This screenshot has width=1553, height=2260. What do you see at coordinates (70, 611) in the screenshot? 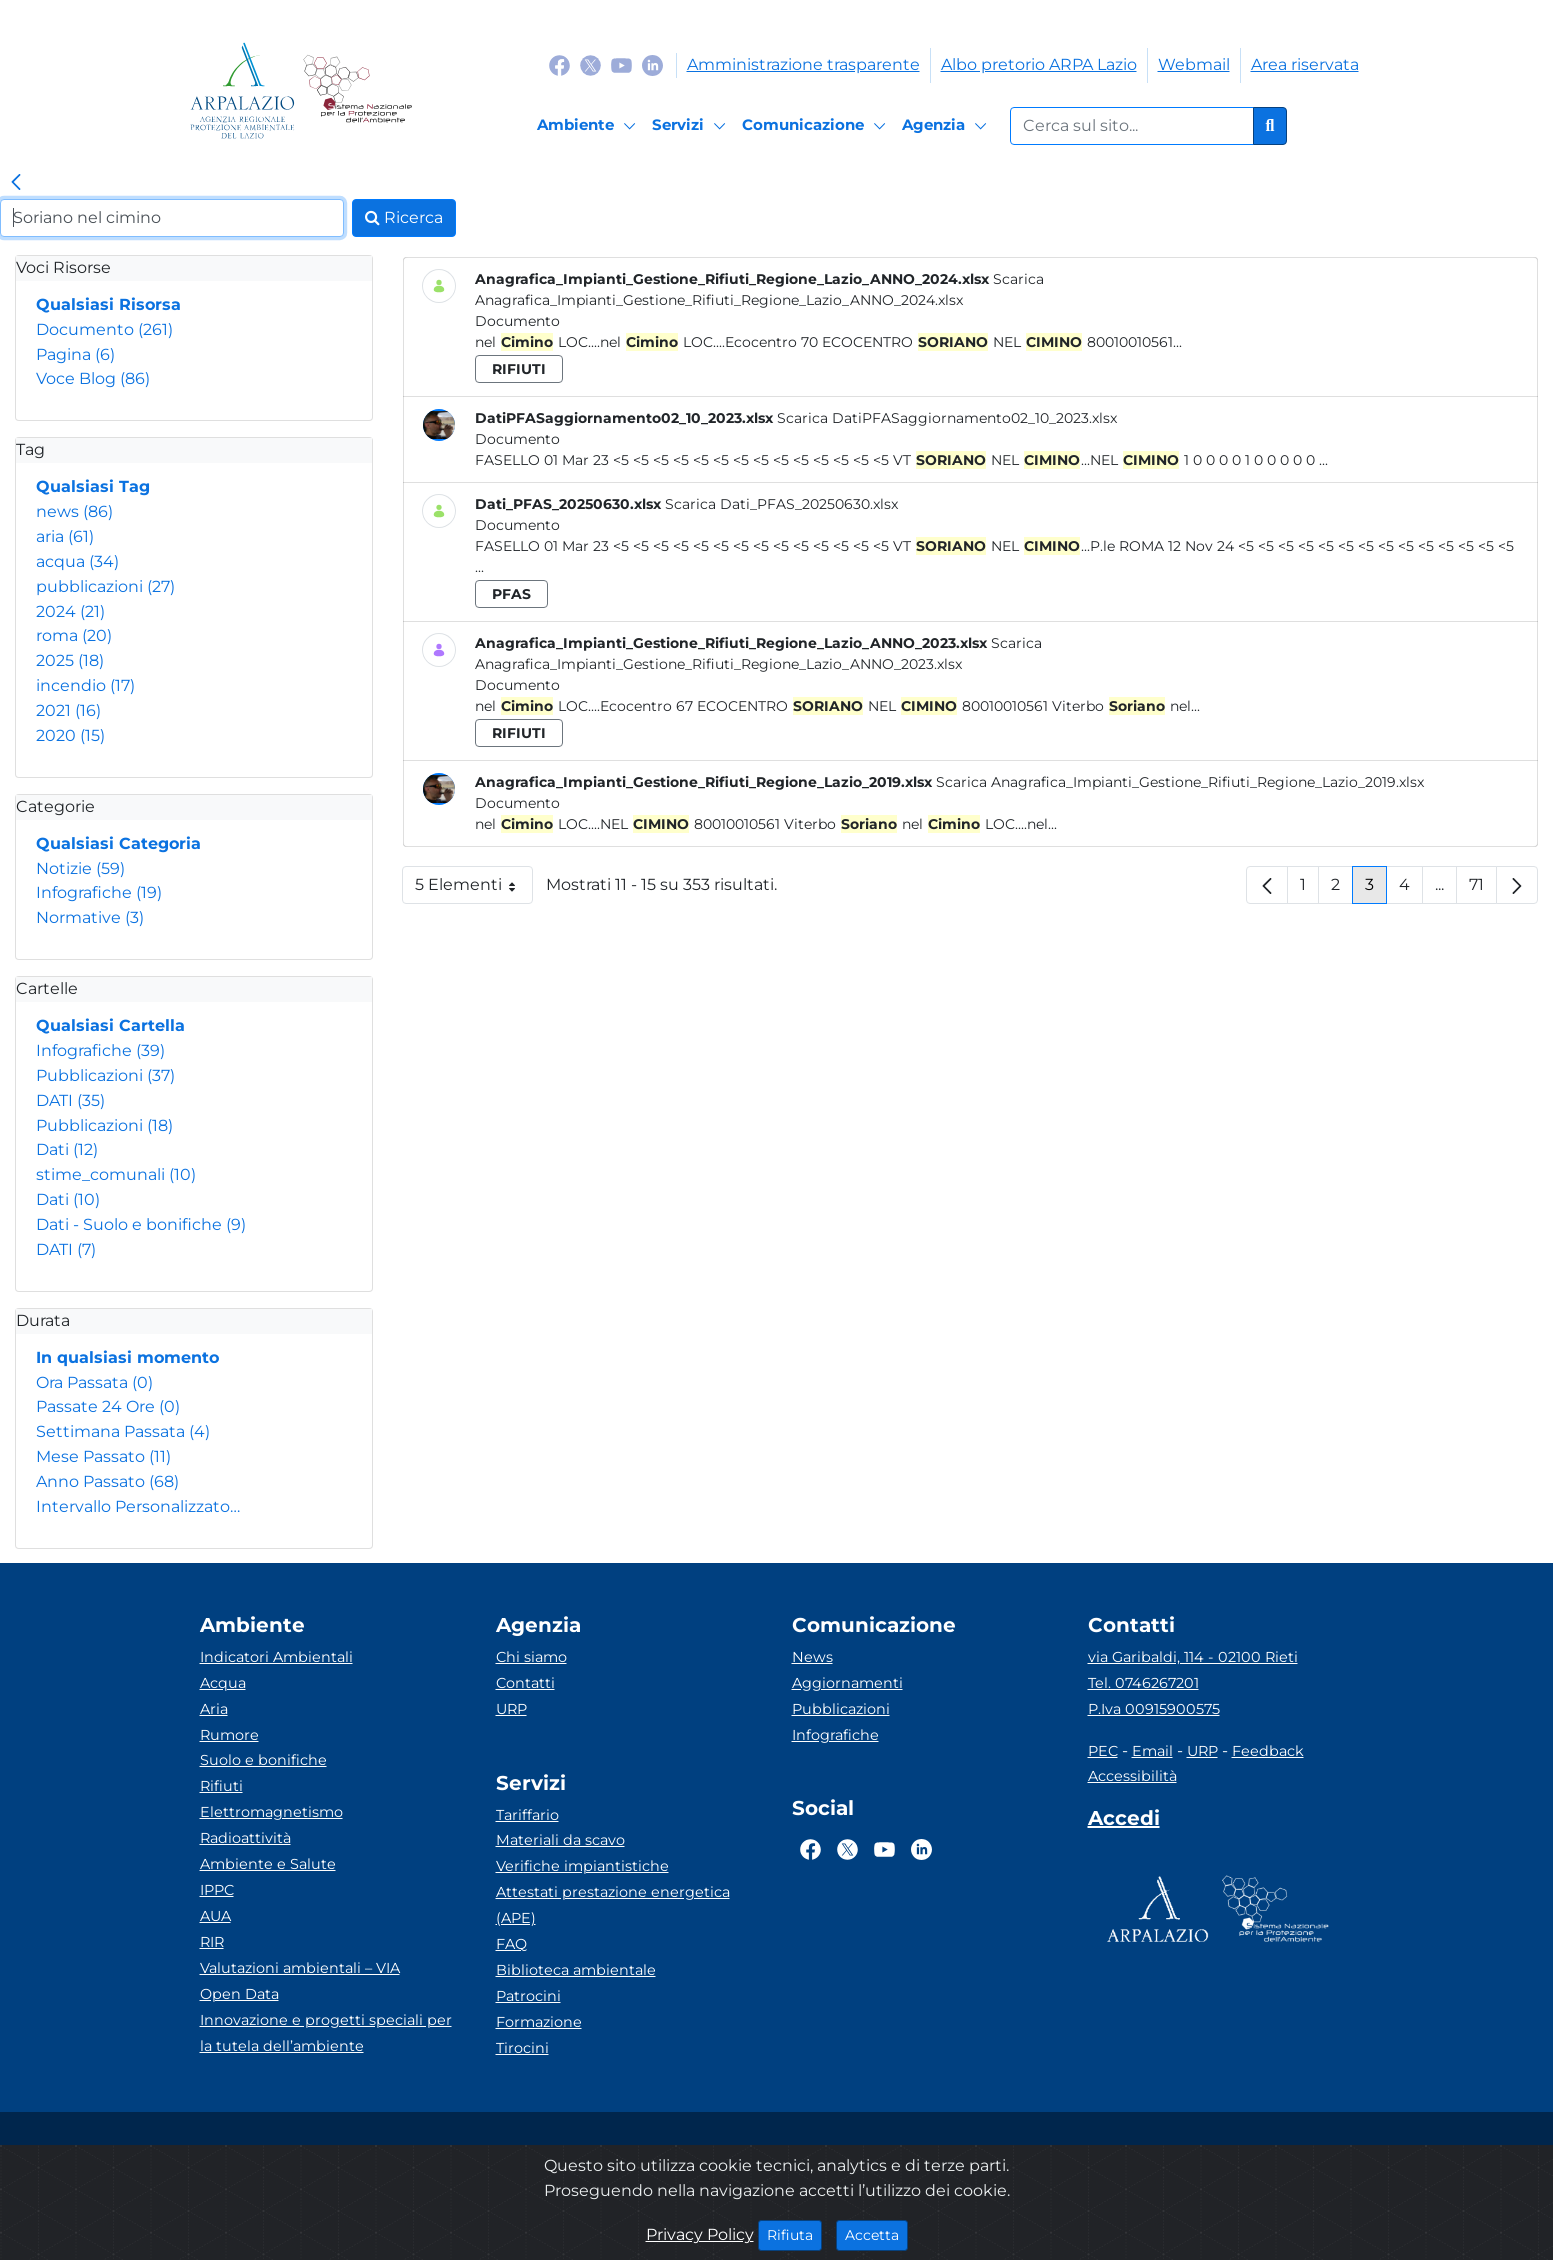
I see `2024` at bounding box center [70, 611].